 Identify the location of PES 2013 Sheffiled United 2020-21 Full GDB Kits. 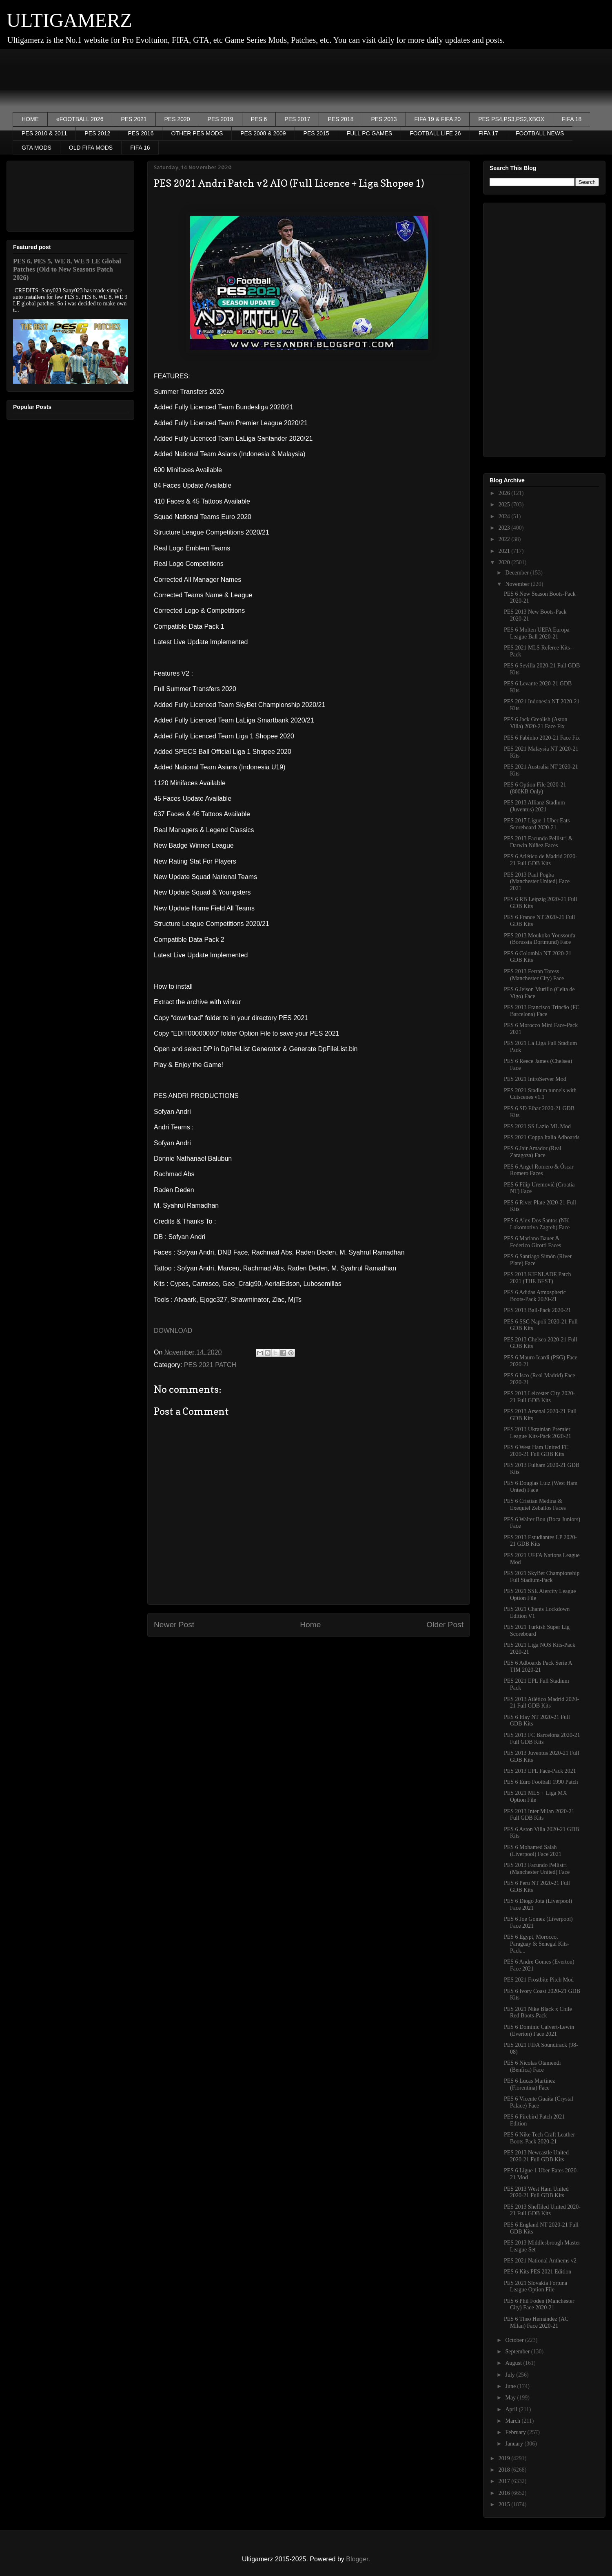
(542, 2210).